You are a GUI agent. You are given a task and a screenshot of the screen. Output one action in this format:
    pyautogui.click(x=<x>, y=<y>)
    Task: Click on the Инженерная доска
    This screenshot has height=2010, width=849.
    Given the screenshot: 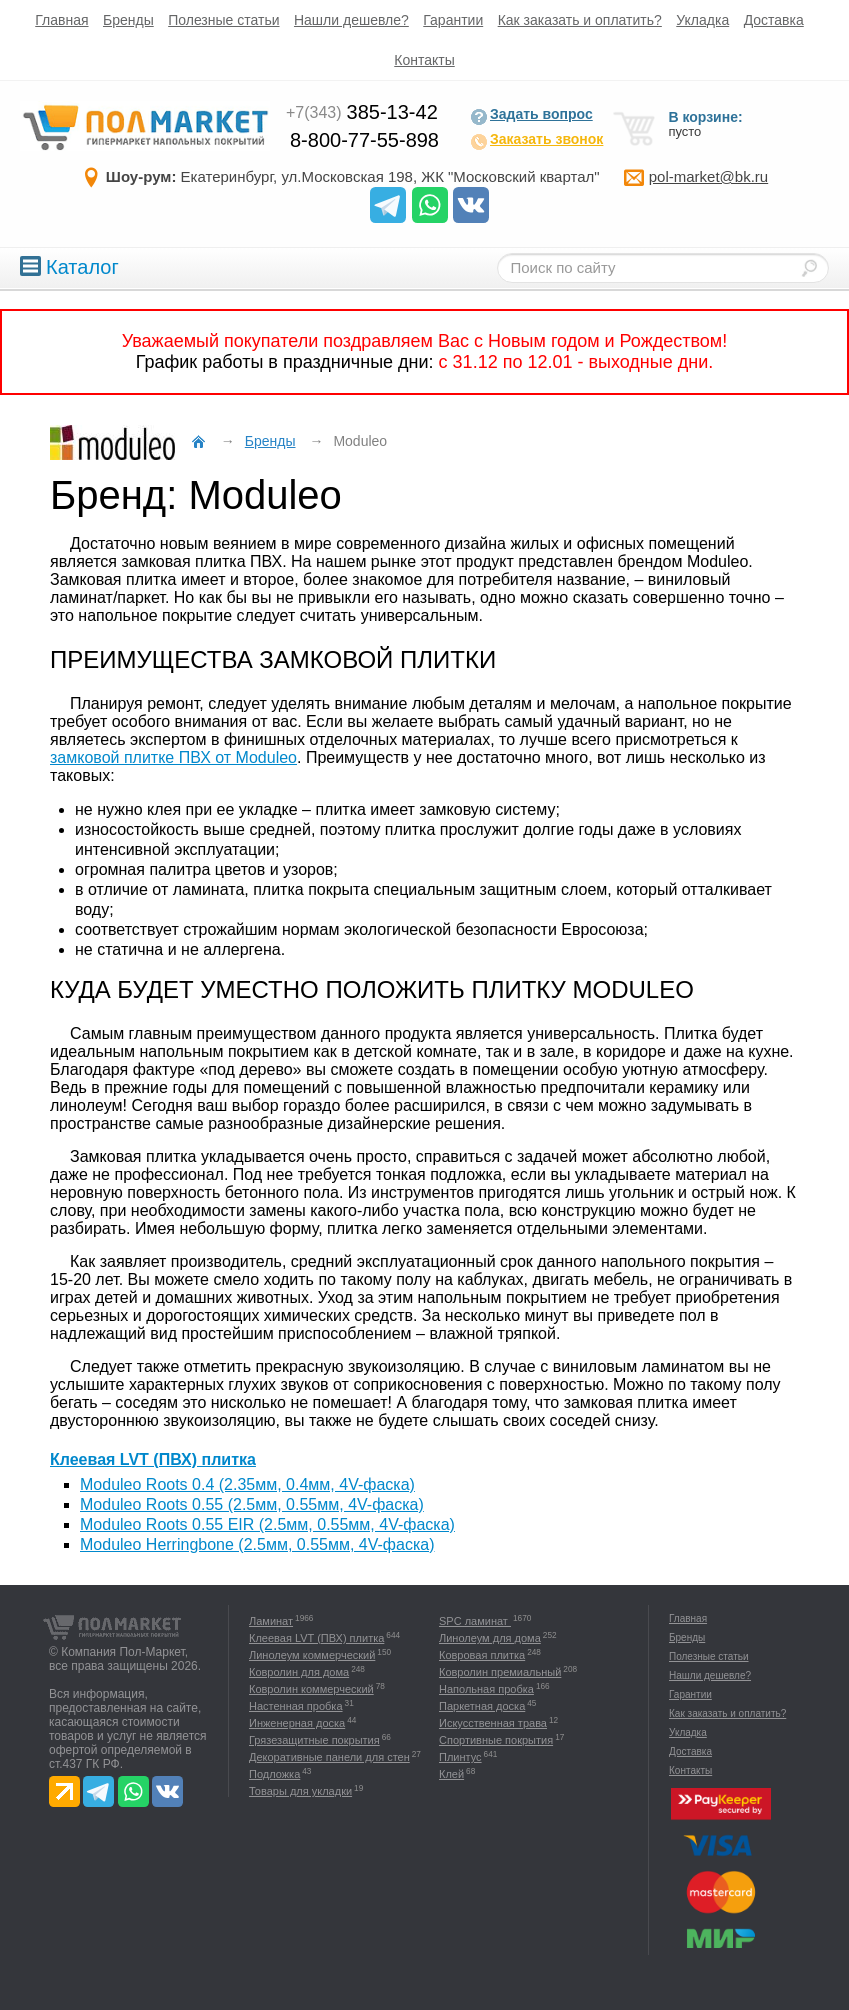 What is the action you would take?
    pyautogui.click(x=297, y=1723)
    